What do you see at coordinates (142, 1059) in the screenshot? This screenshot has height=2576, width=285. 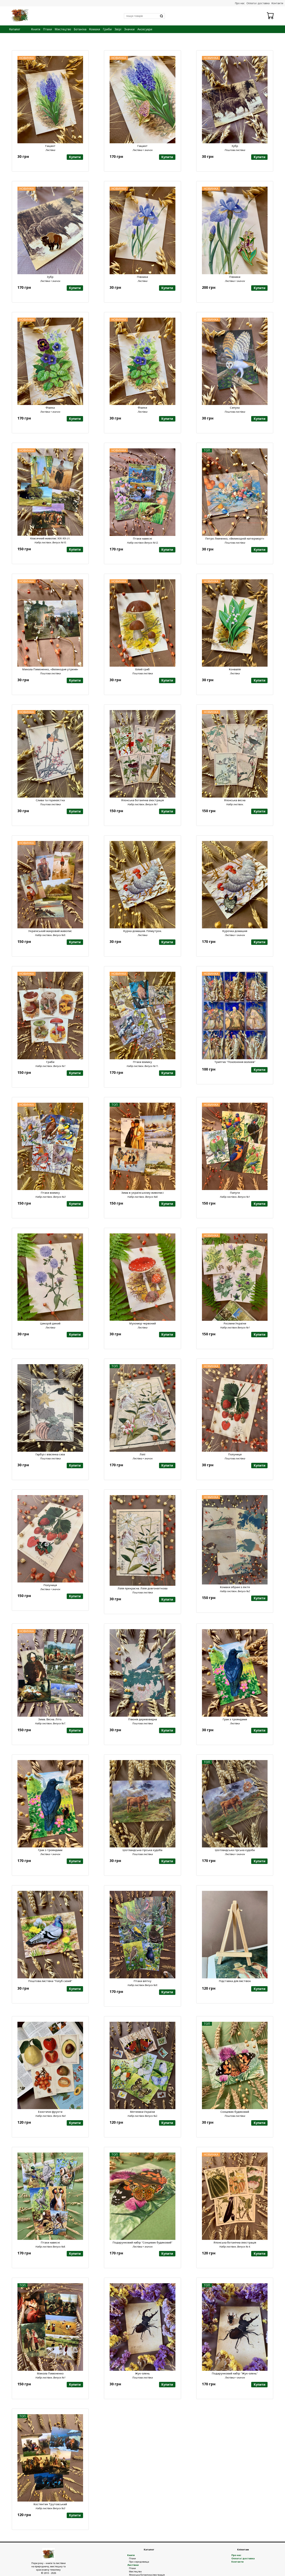 I see `Набір листівок. Випуск №11.` at bounding box center [142, 1059].